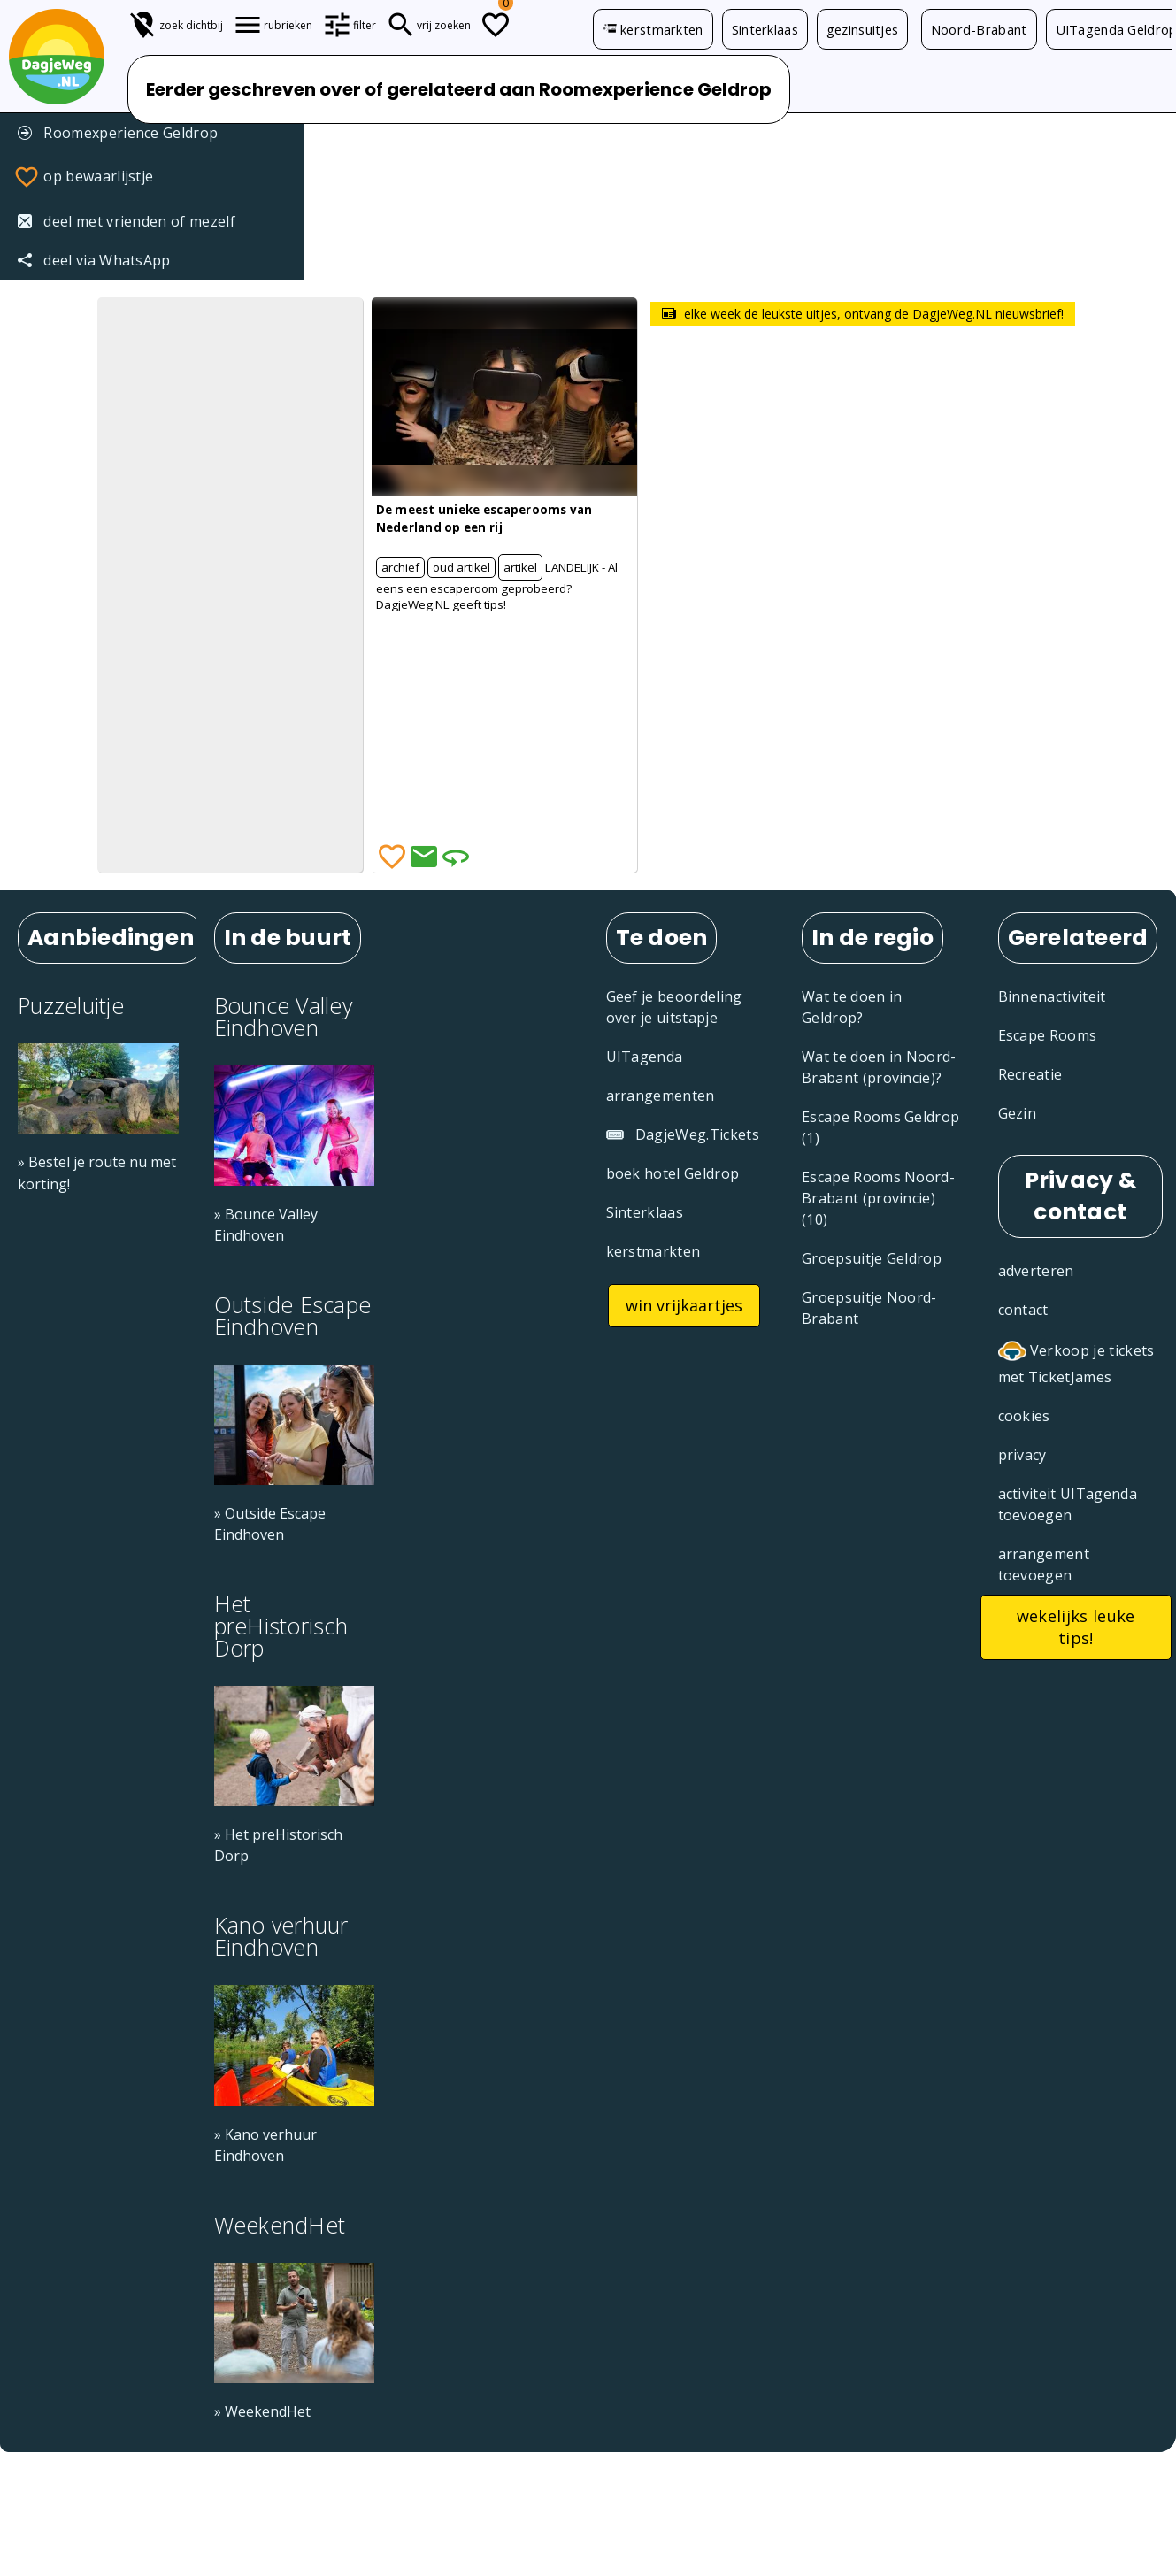  I want to click on Verkoop je tickets met TicketJames, so click(1076, 1362).